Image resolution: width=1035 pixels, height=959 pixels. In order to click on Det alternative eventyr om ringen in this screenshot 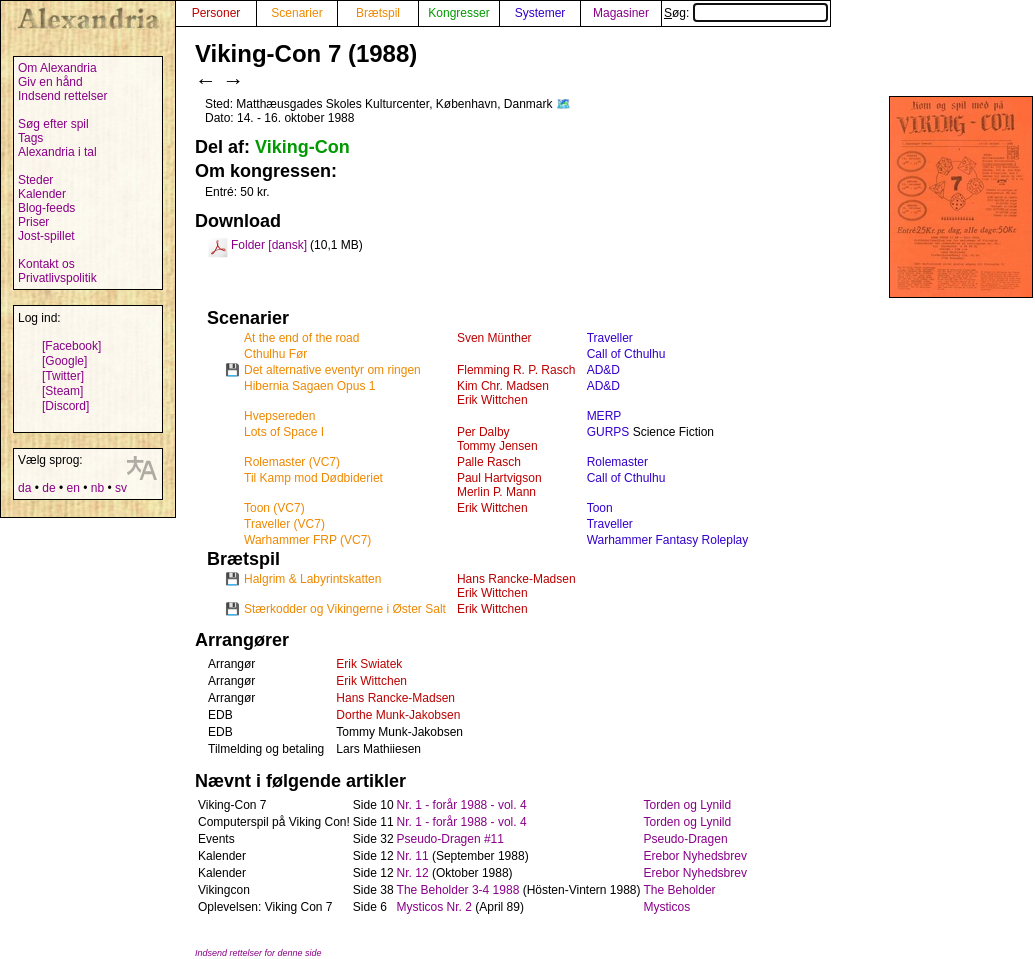, I will do `click(332, 370)`.